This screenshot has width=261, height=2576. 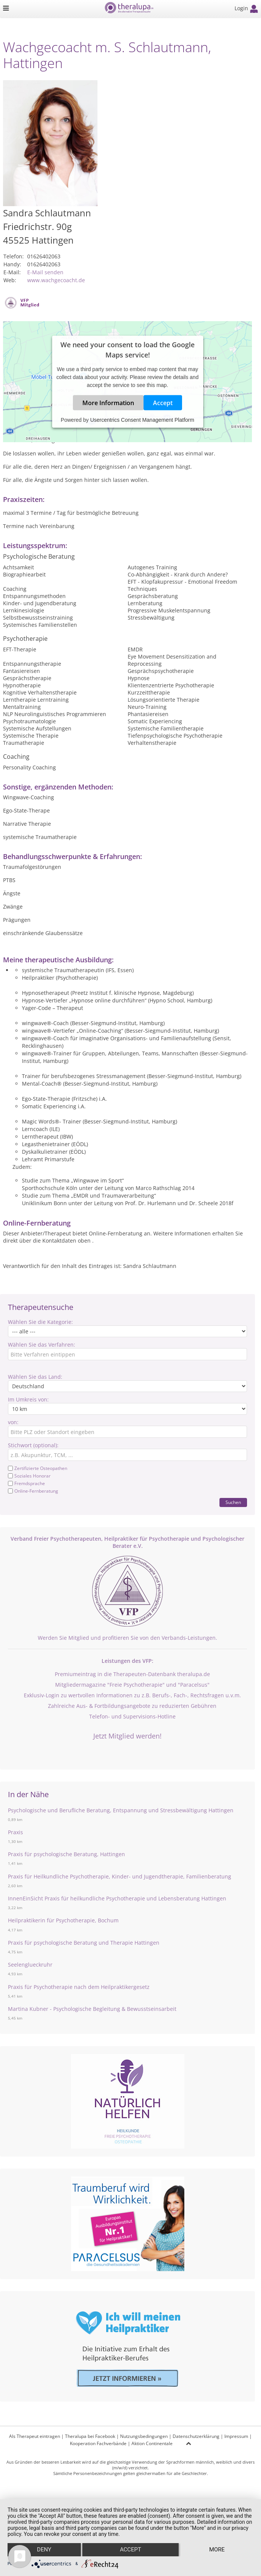 What do you see at coordinates (15, 1832) in the screenshot?
I see `Praxis` at bounding box center [15, 1832].